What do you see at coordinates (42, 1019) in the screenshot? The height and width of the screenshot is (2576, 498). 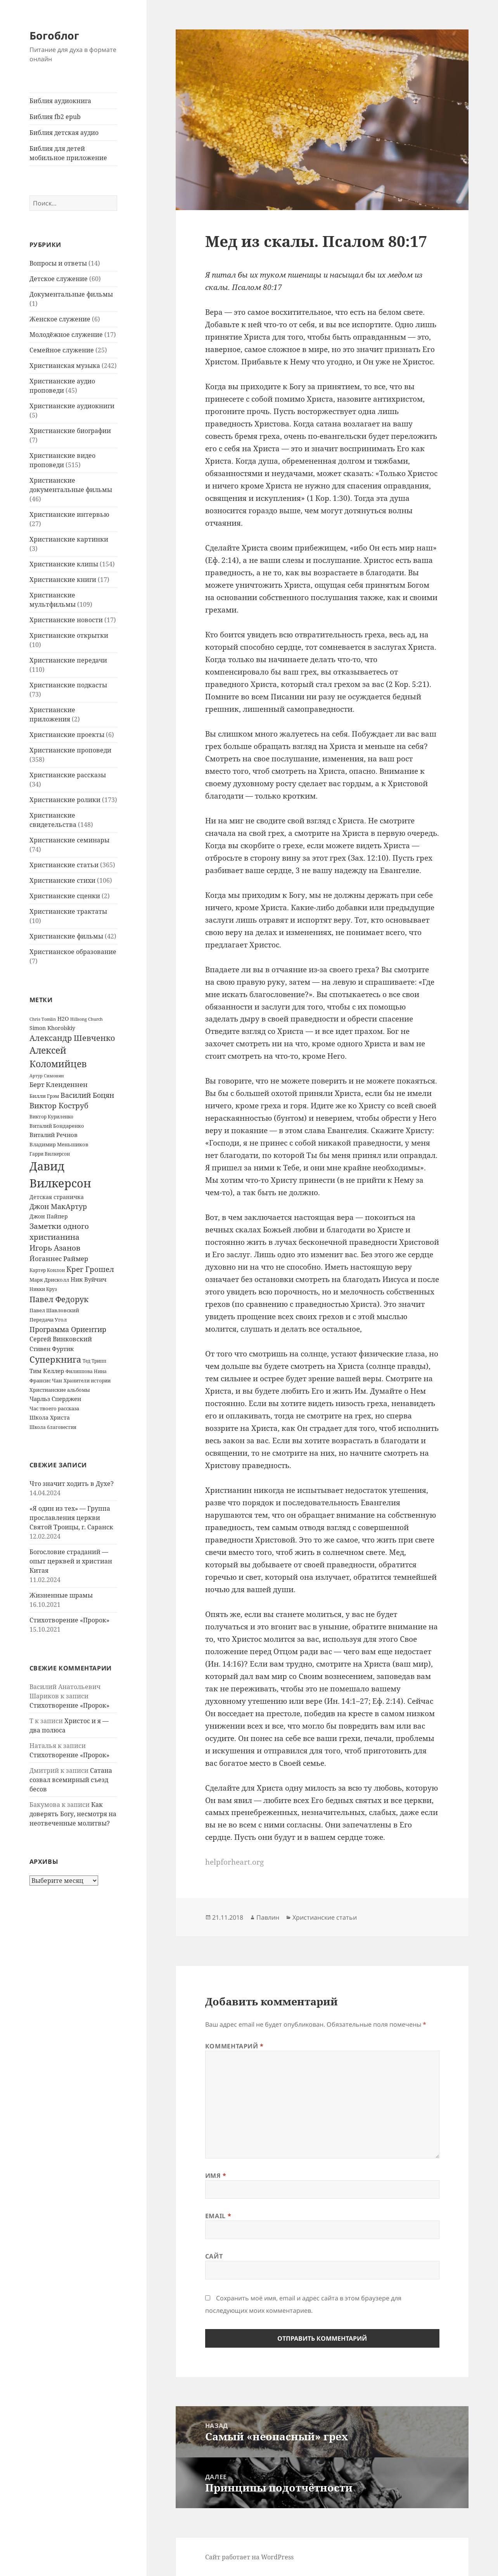 I see `Chris Tomlin [Chris Tomlin (11 элементов)]` at bounding box center [42, 1019].